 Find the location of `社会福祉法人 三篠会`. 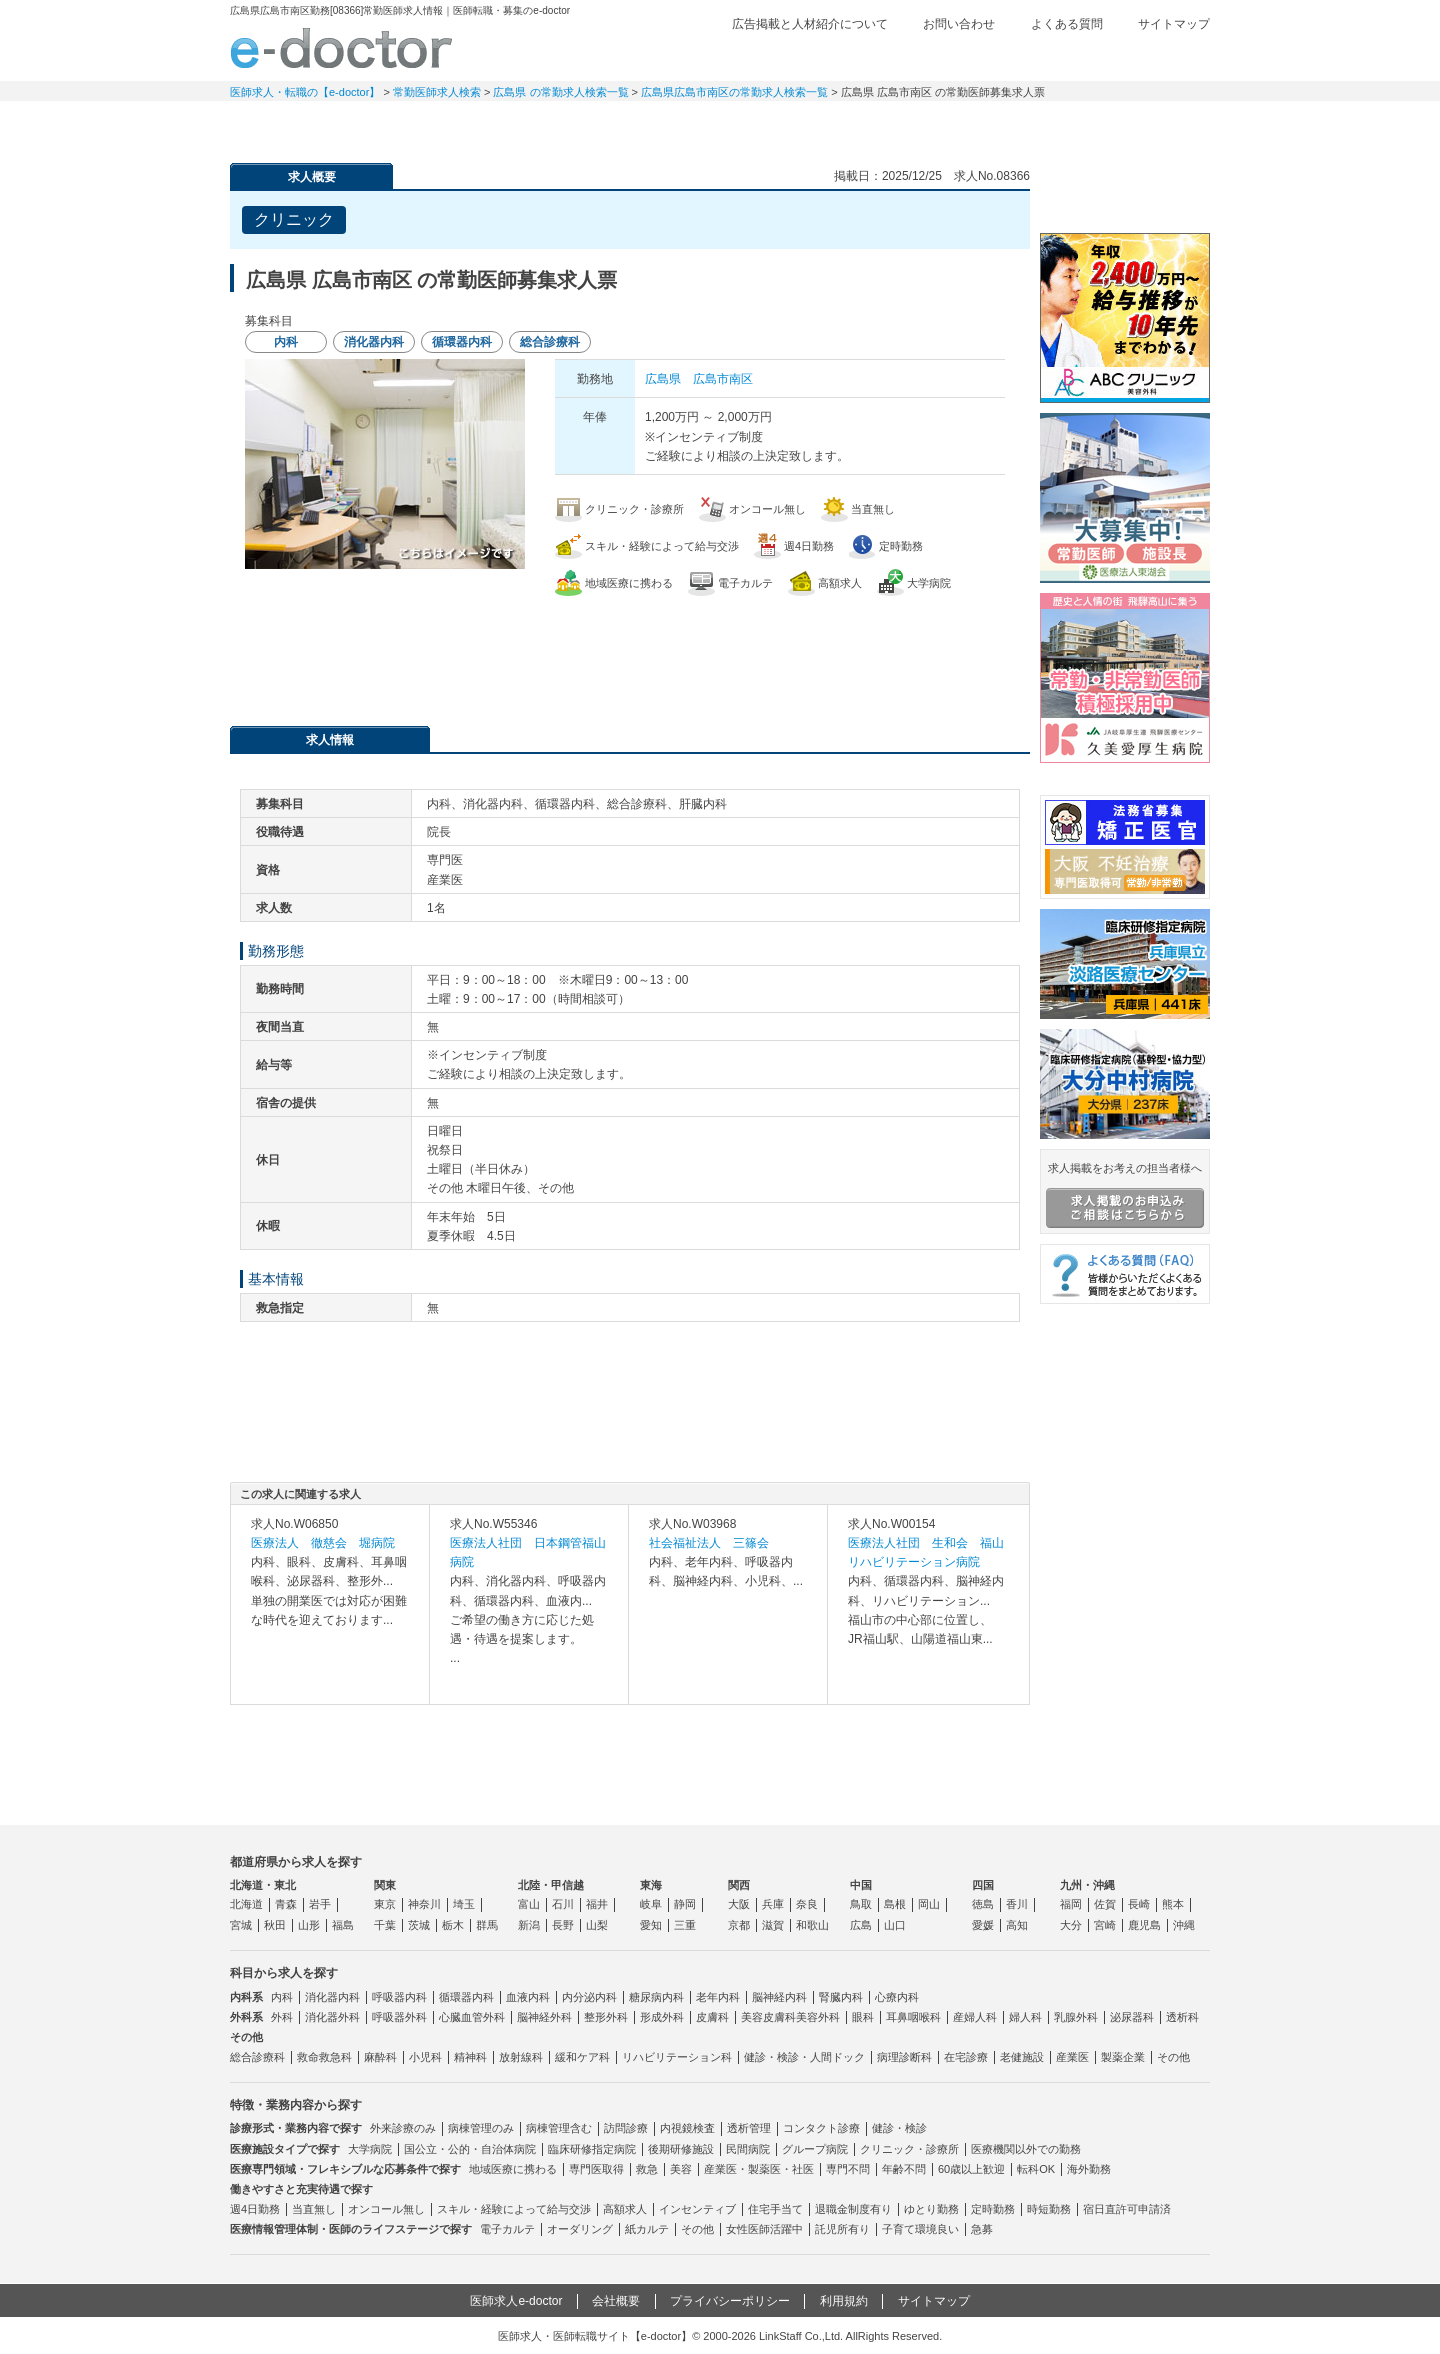

社会福祉法人 三篠会 is located at coordinates (709, 1543).